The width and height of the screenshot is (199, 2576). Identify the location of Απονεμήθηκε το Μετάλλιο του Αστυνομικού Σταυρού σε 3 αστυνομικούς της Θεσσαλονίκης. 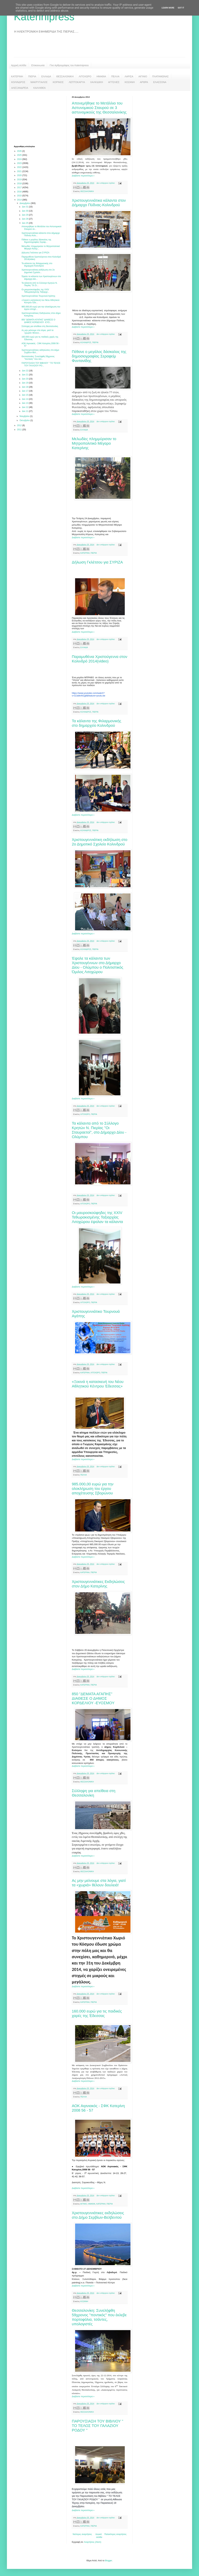
(99, 107).